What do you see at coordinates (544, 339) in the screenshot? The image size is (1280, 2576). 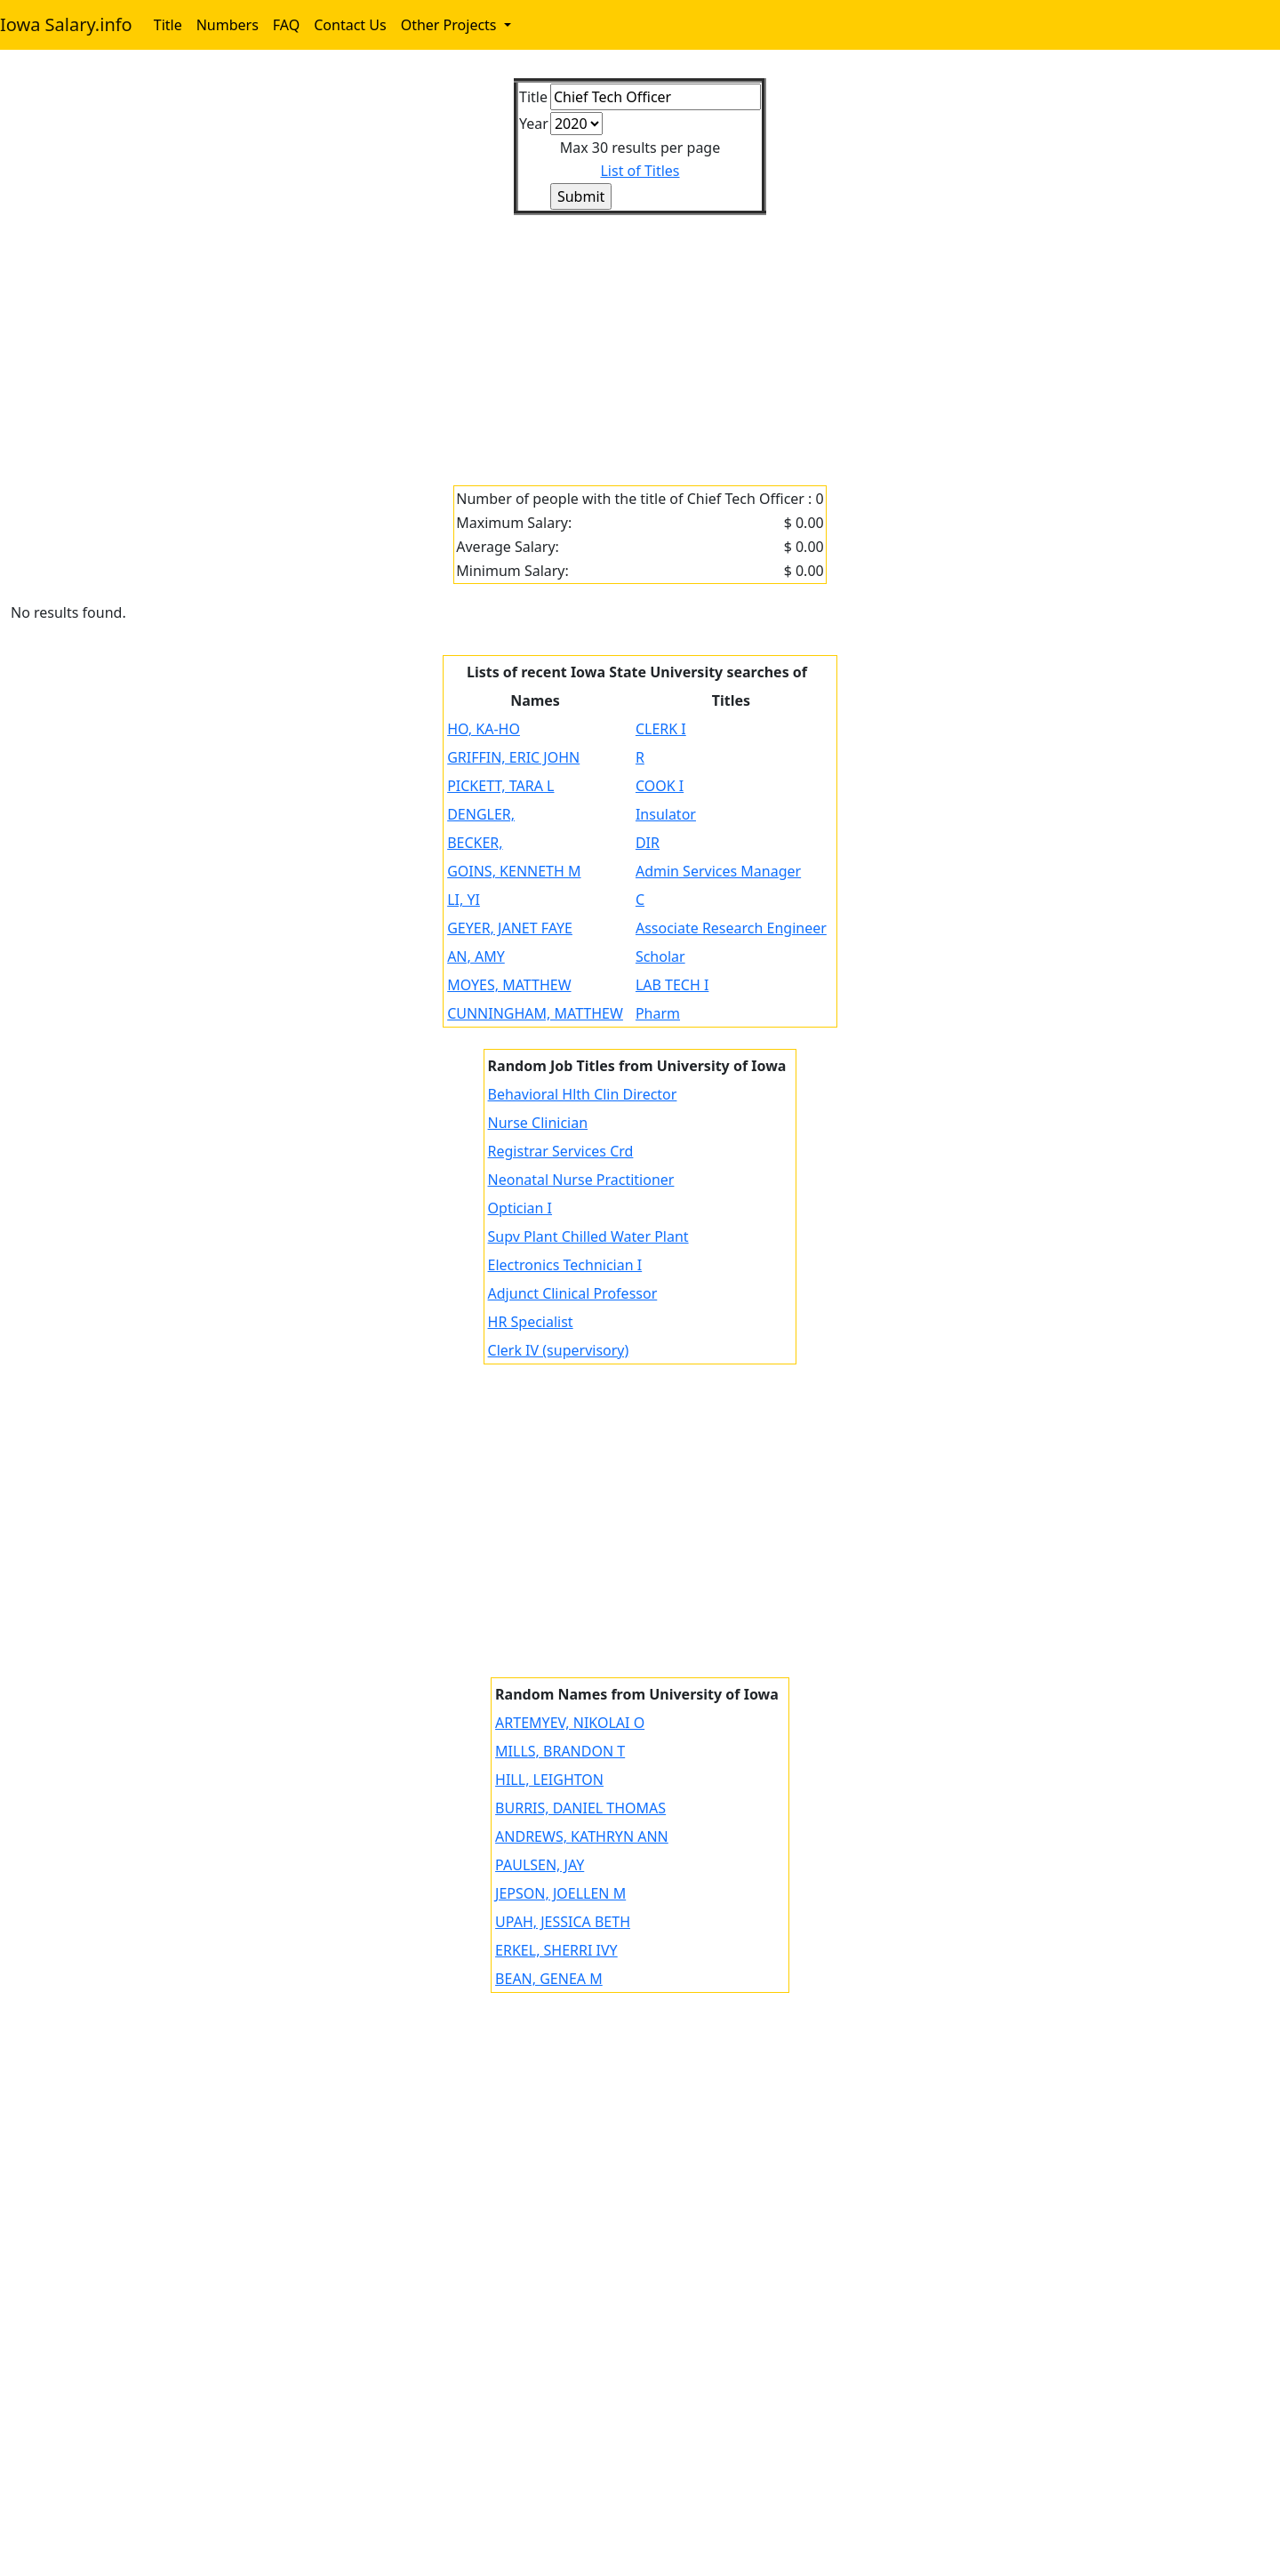 I see `[Advertisement]` at bounding box center [544, 339].